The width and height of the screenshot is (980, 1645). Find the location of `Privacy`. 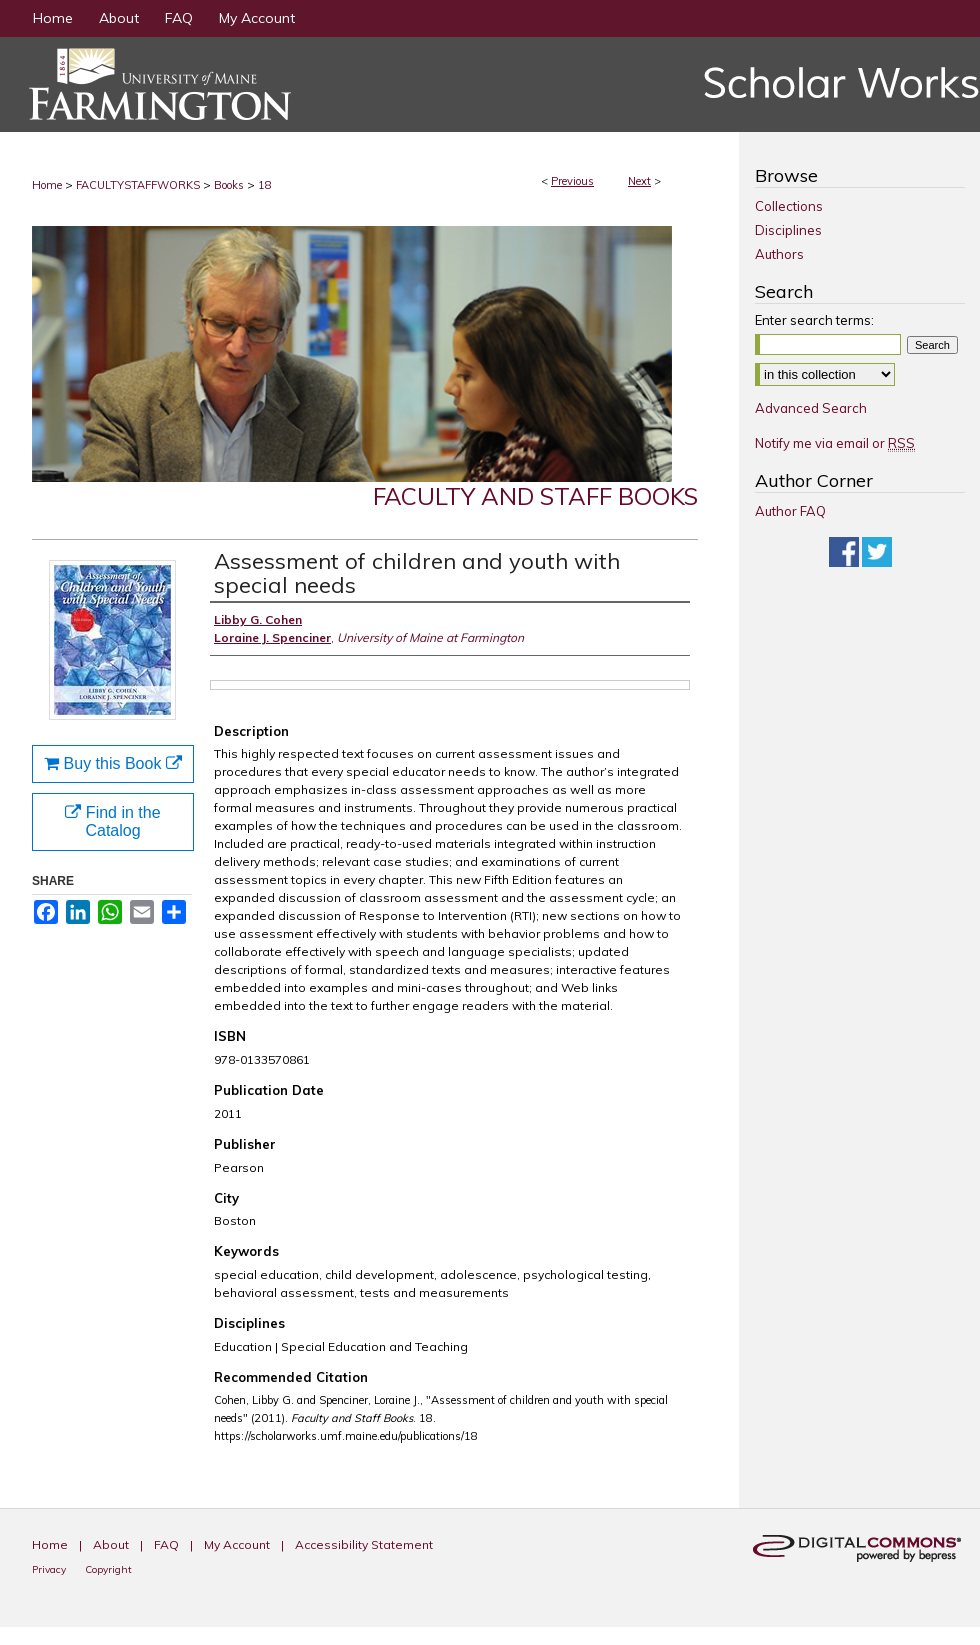

Privacy is located at coordinates (50, 1569).